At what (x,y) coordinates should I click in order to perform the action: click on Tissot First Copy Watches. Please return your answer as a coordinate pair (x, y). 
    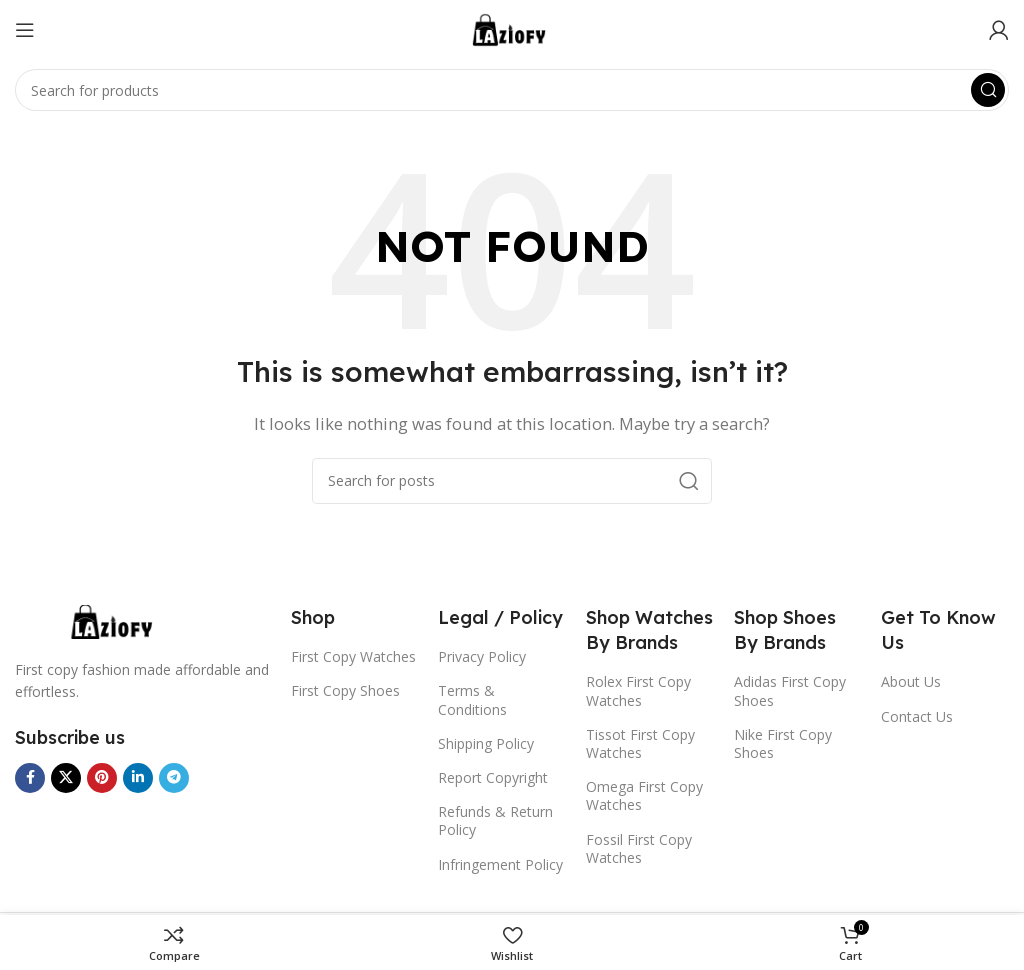
    Looking at the image, I should click on (640, 743).